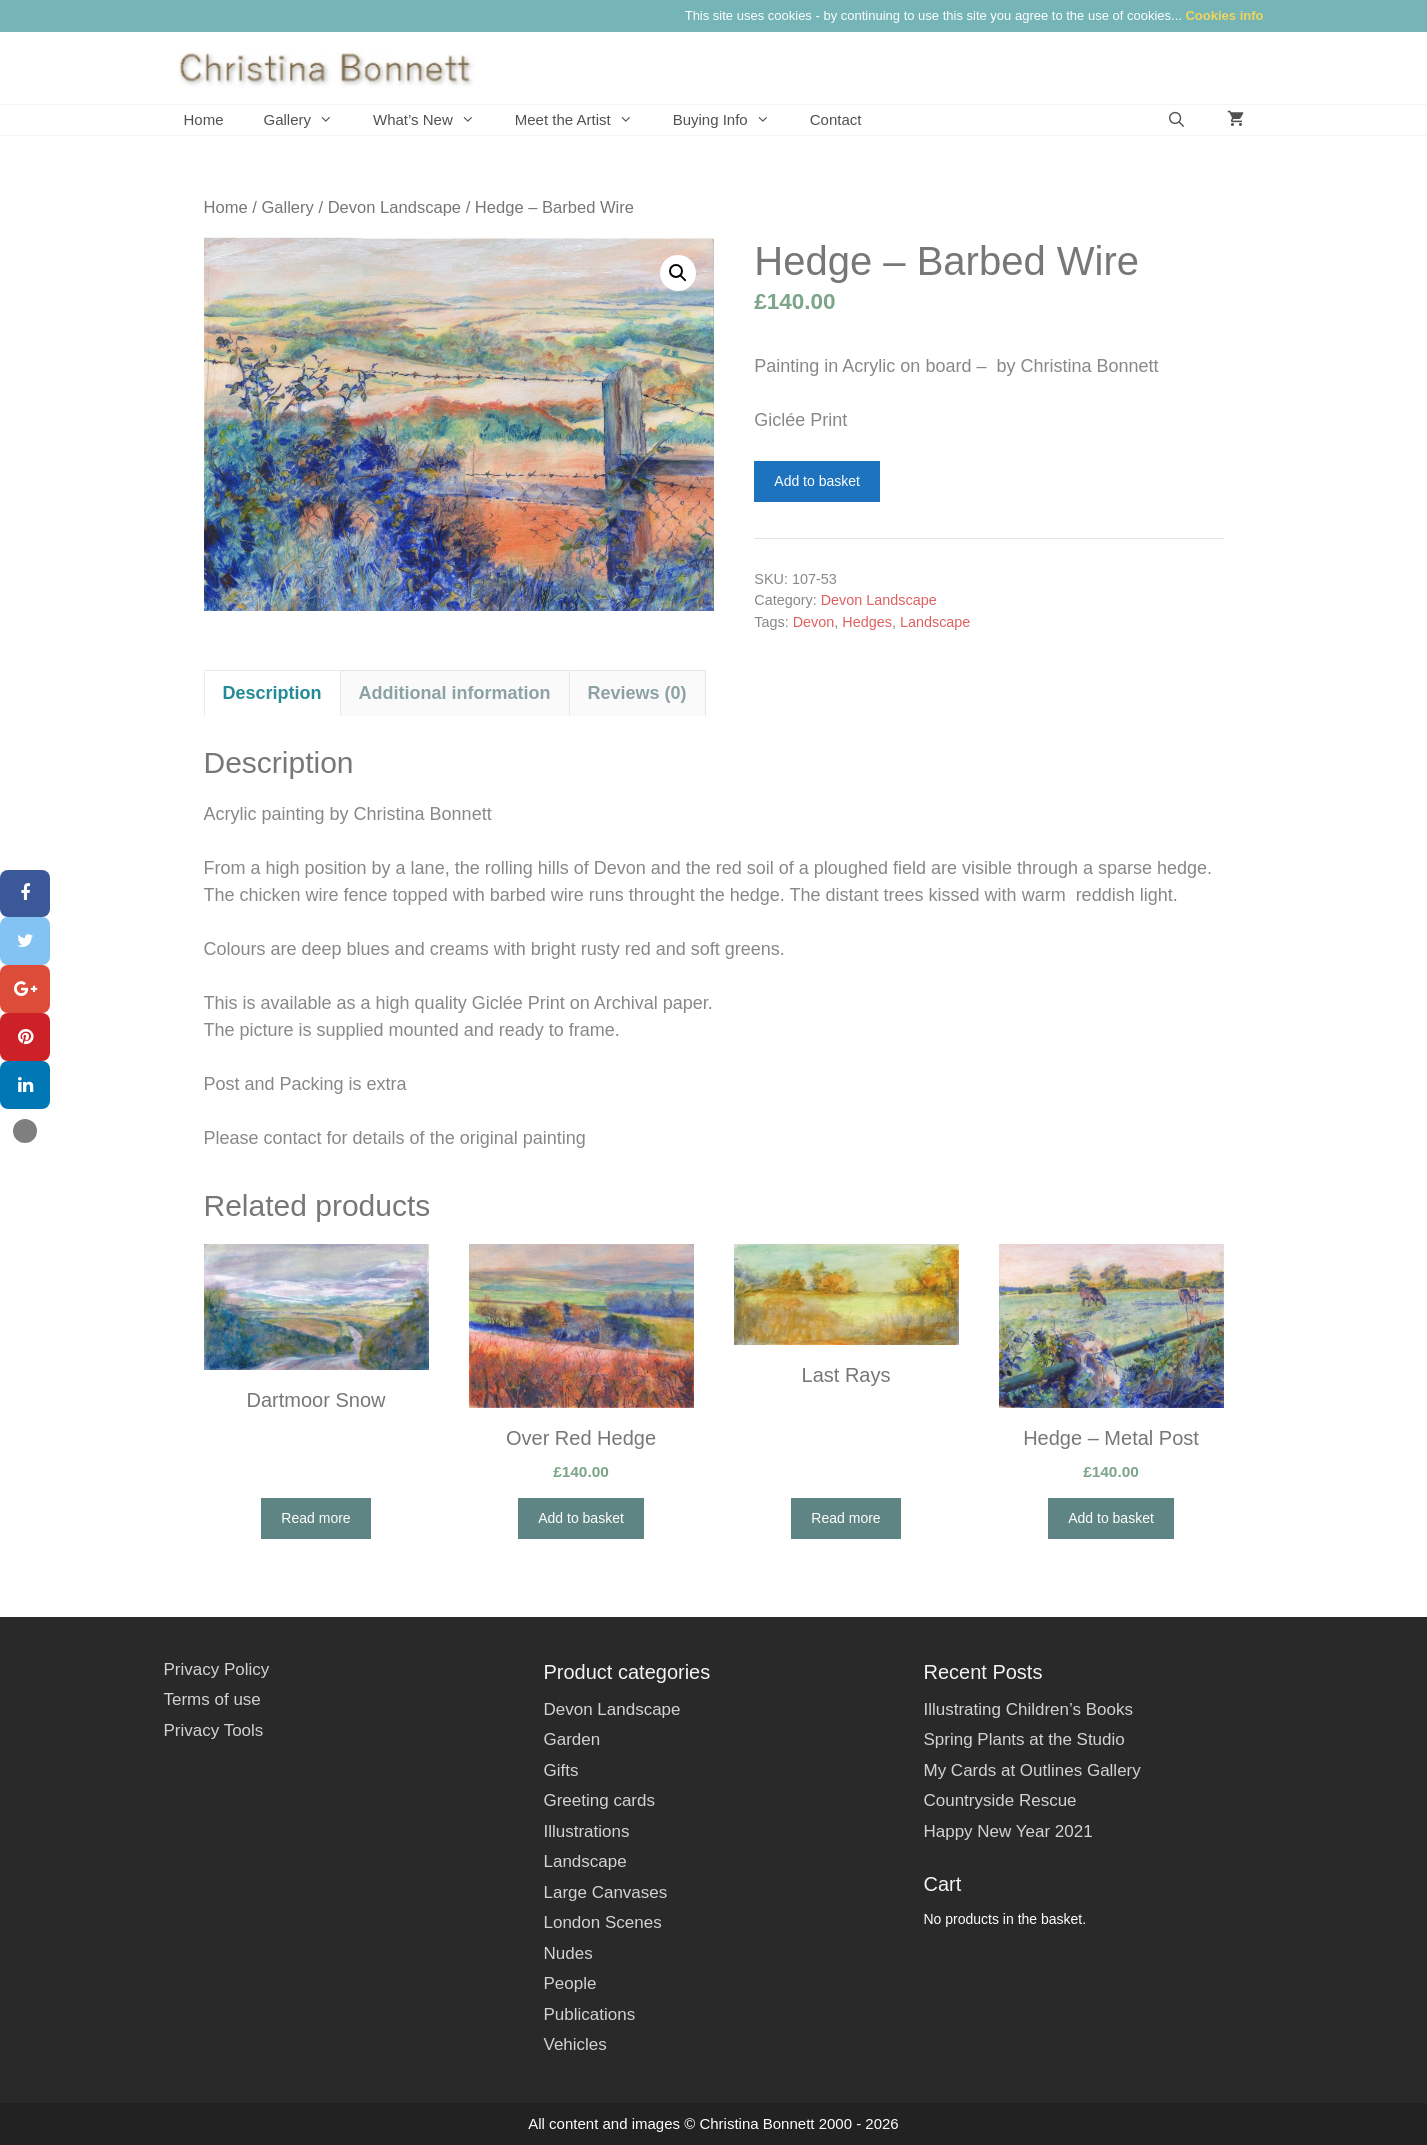 The height and width of the screenshot is (2145, 1427). I want to click on Happy New Year 2021, so click(1007, 1831).